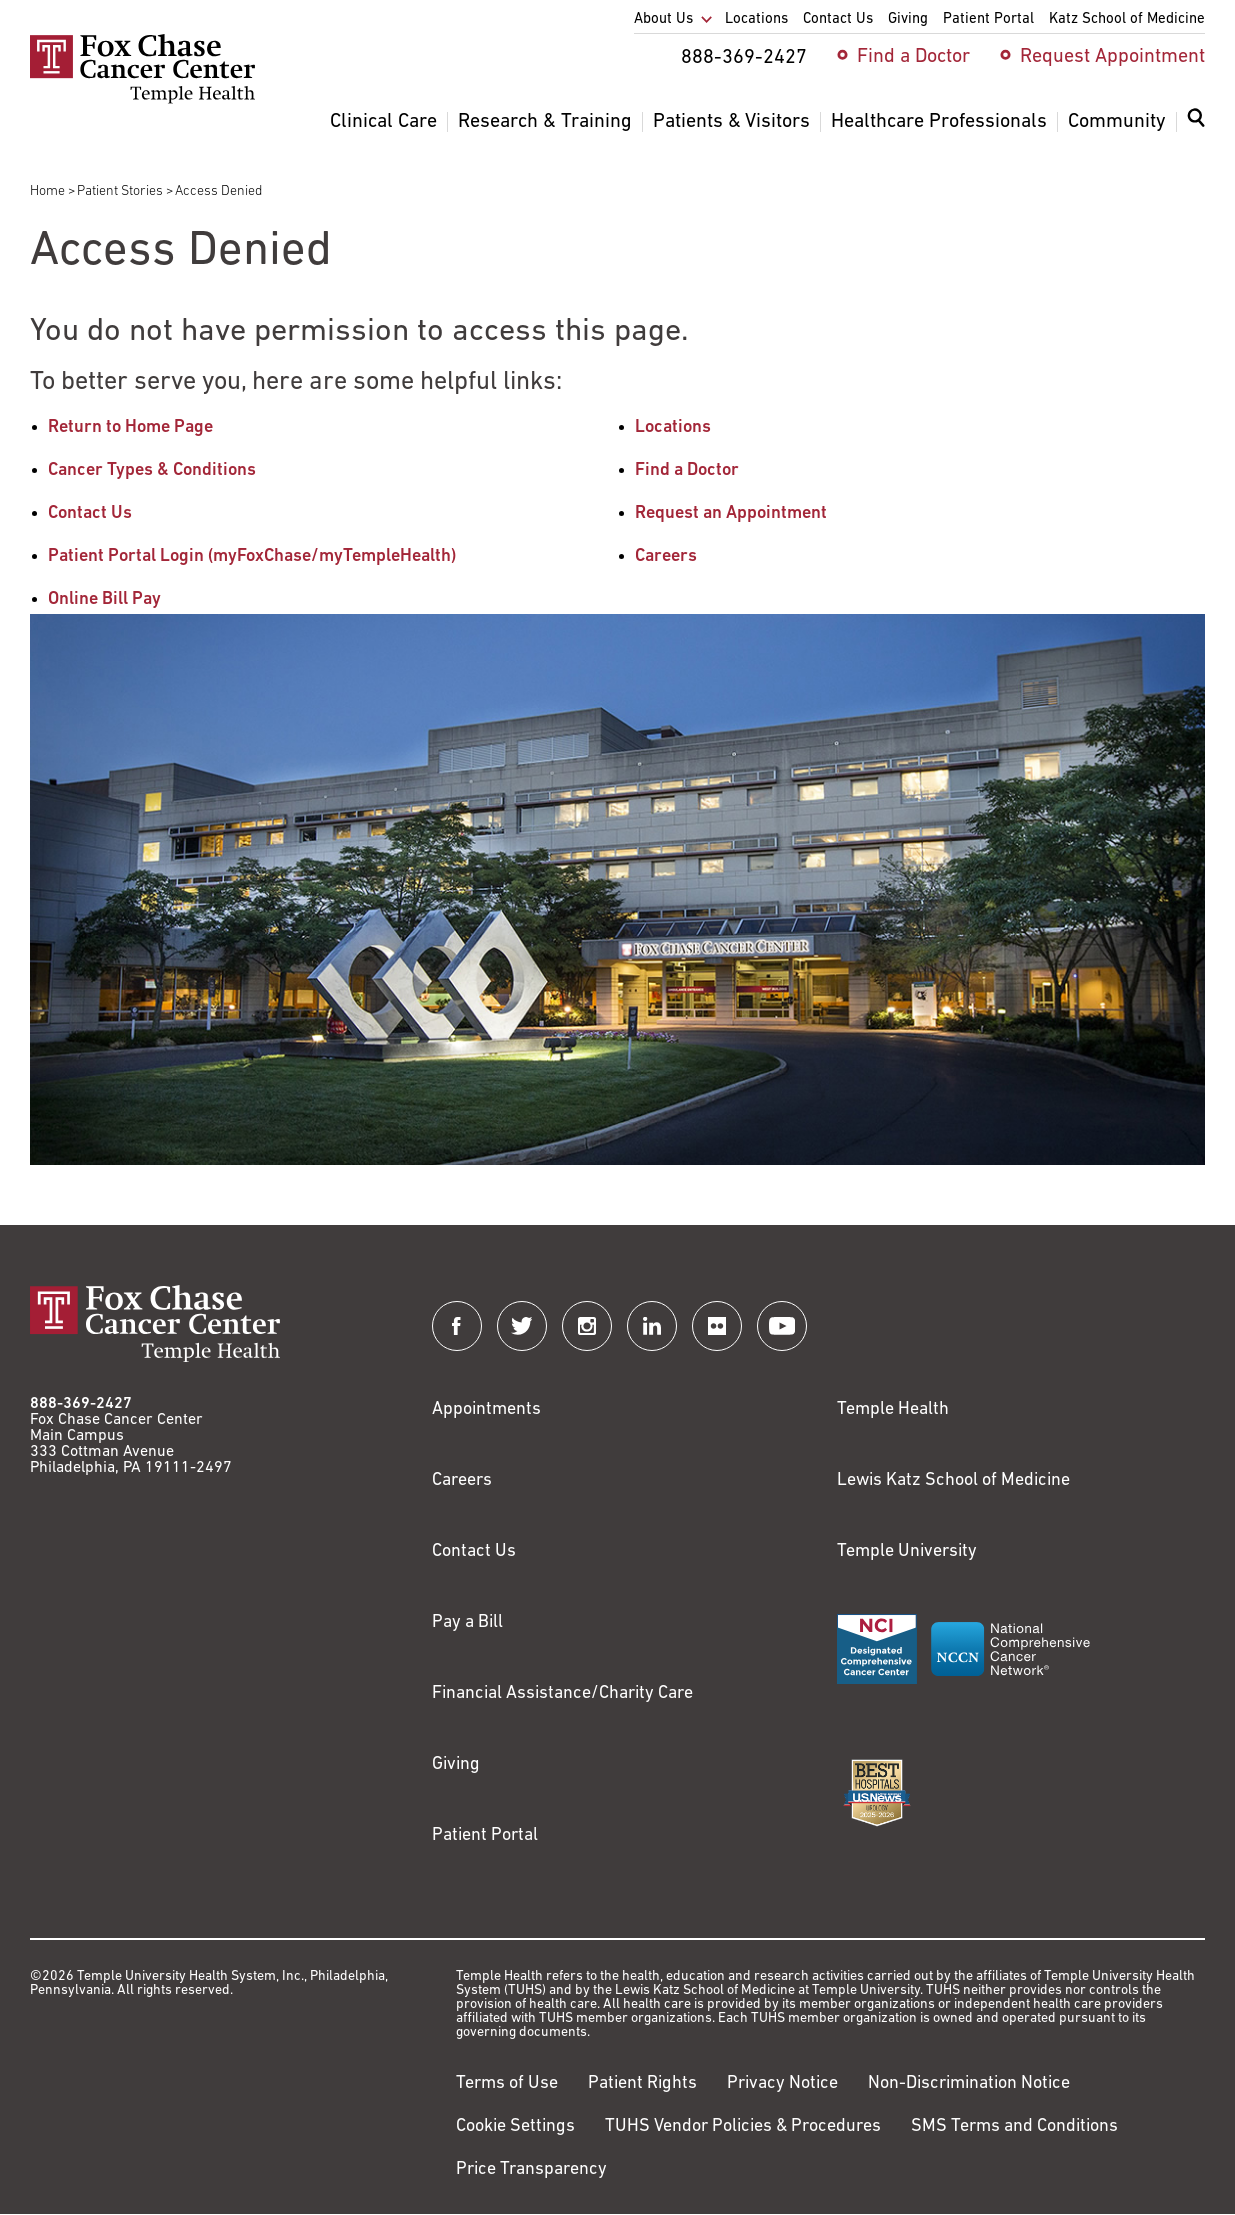 The width and height of the screenshot is (1235, 2215). What do you see at coordinates (120, 191) in the screenshot?
I see `Patient Stories` at bounding box center [120, 191].